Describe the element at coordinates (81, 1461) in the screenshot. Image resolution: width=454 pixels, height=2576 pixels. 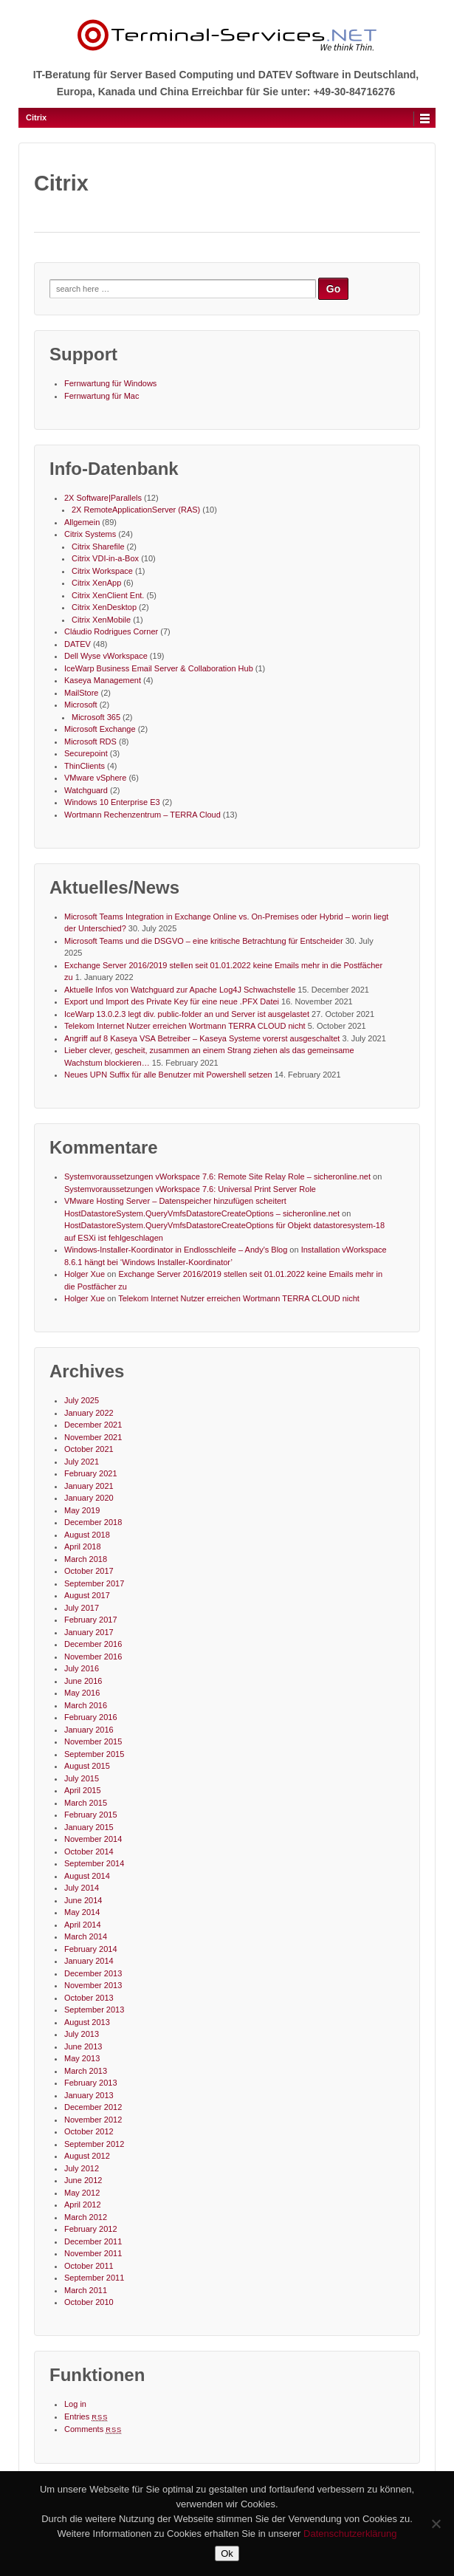
I see `July 2021` at that location.